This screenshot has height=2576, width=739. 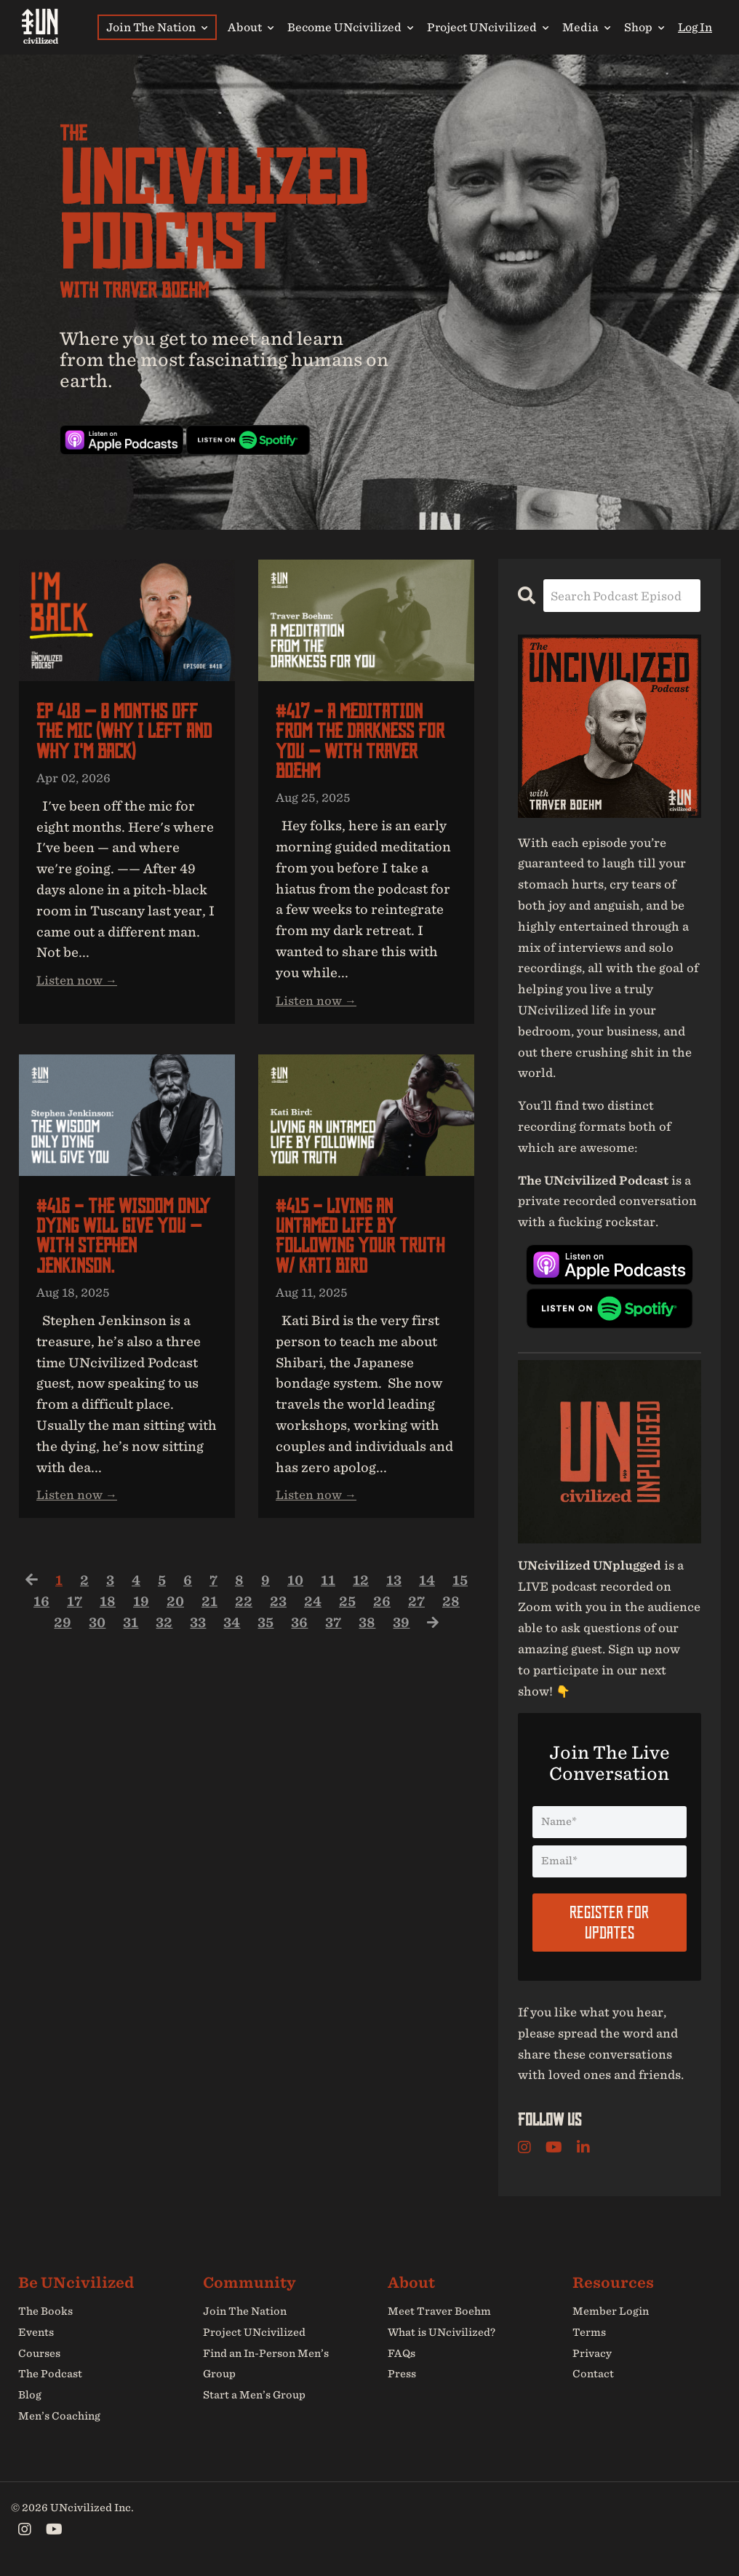 I want to click on 27, so click(x=452, y=1610).